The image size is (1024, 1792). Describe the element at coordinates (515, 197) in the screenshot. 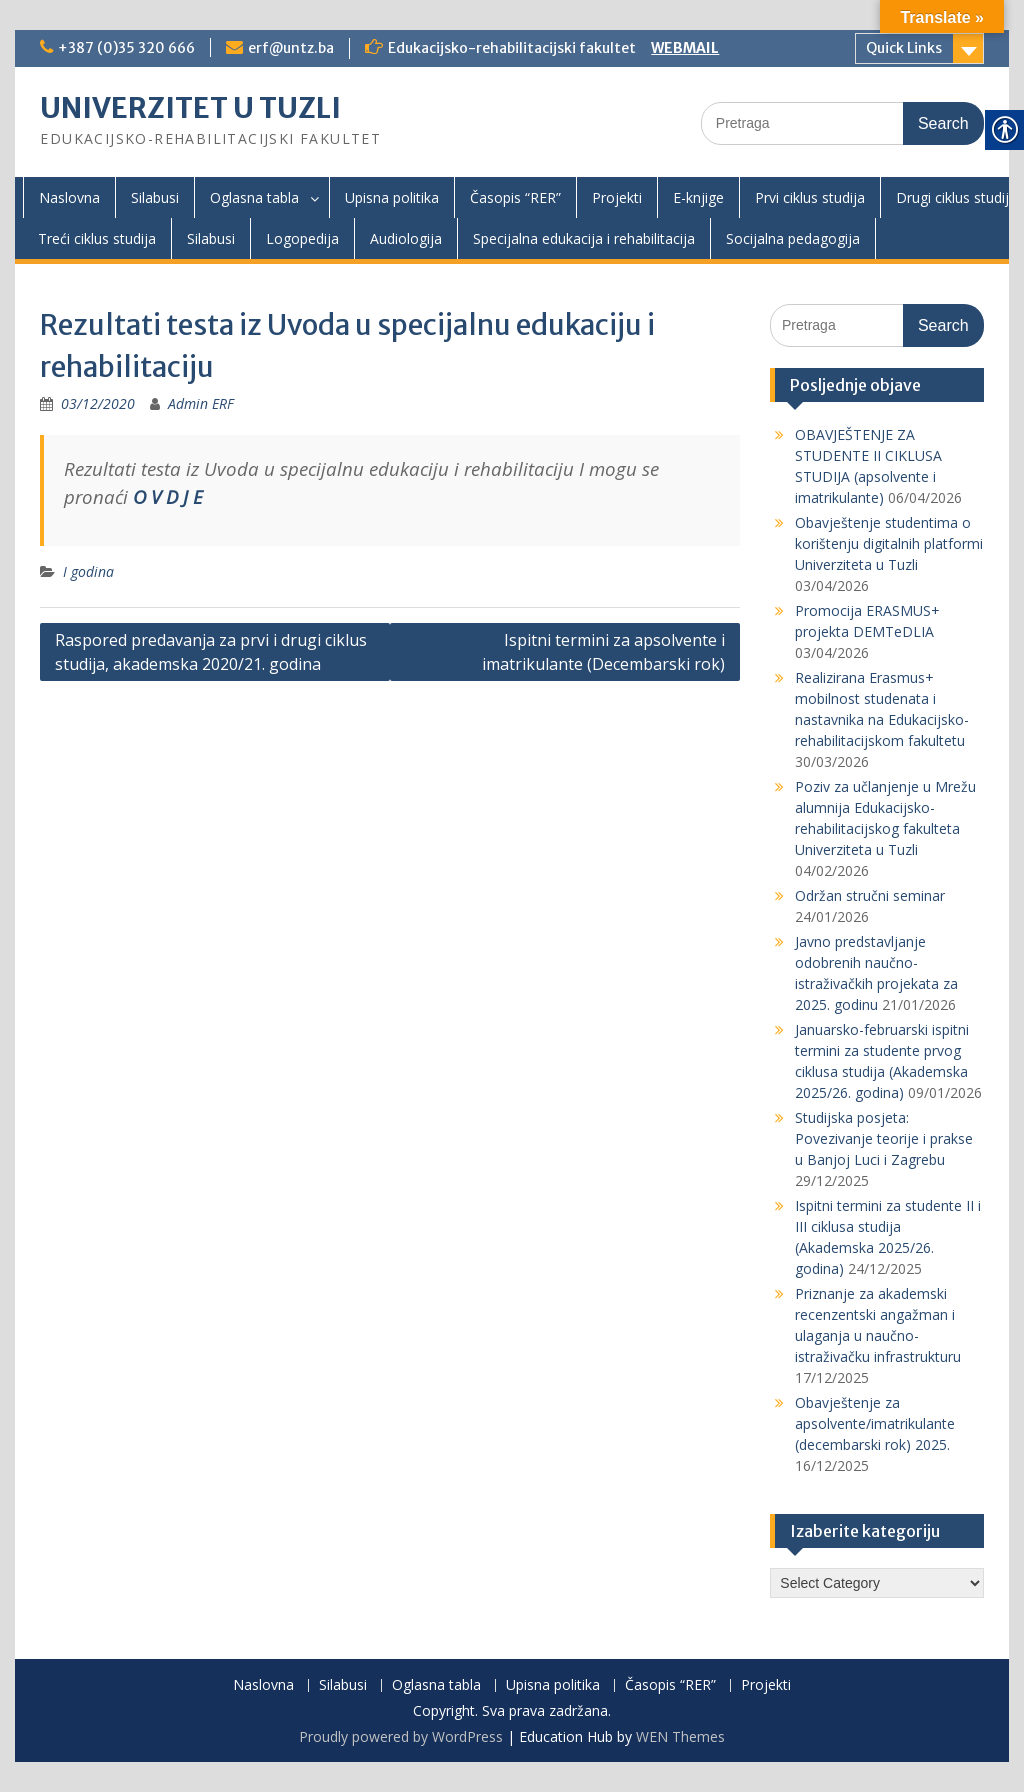

I see `Časopis “RER”` at that location.